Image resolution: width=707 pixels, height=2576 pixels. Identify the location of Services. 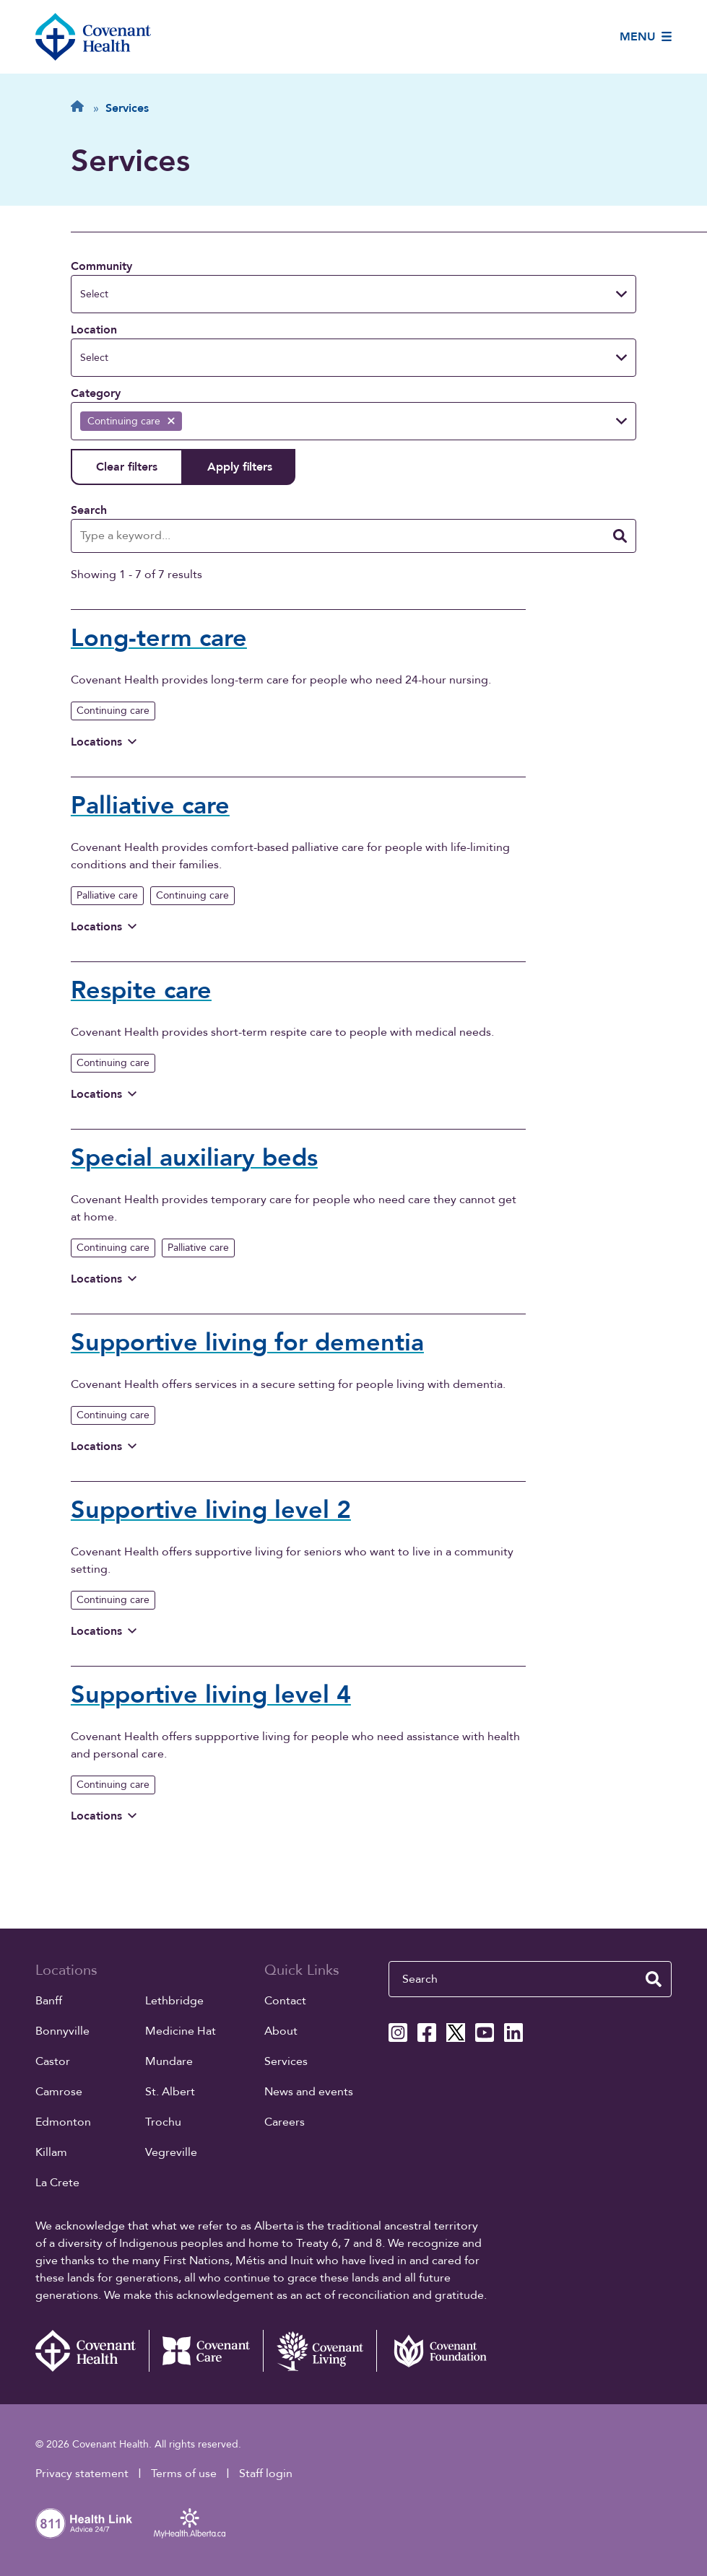
(286, 2061).